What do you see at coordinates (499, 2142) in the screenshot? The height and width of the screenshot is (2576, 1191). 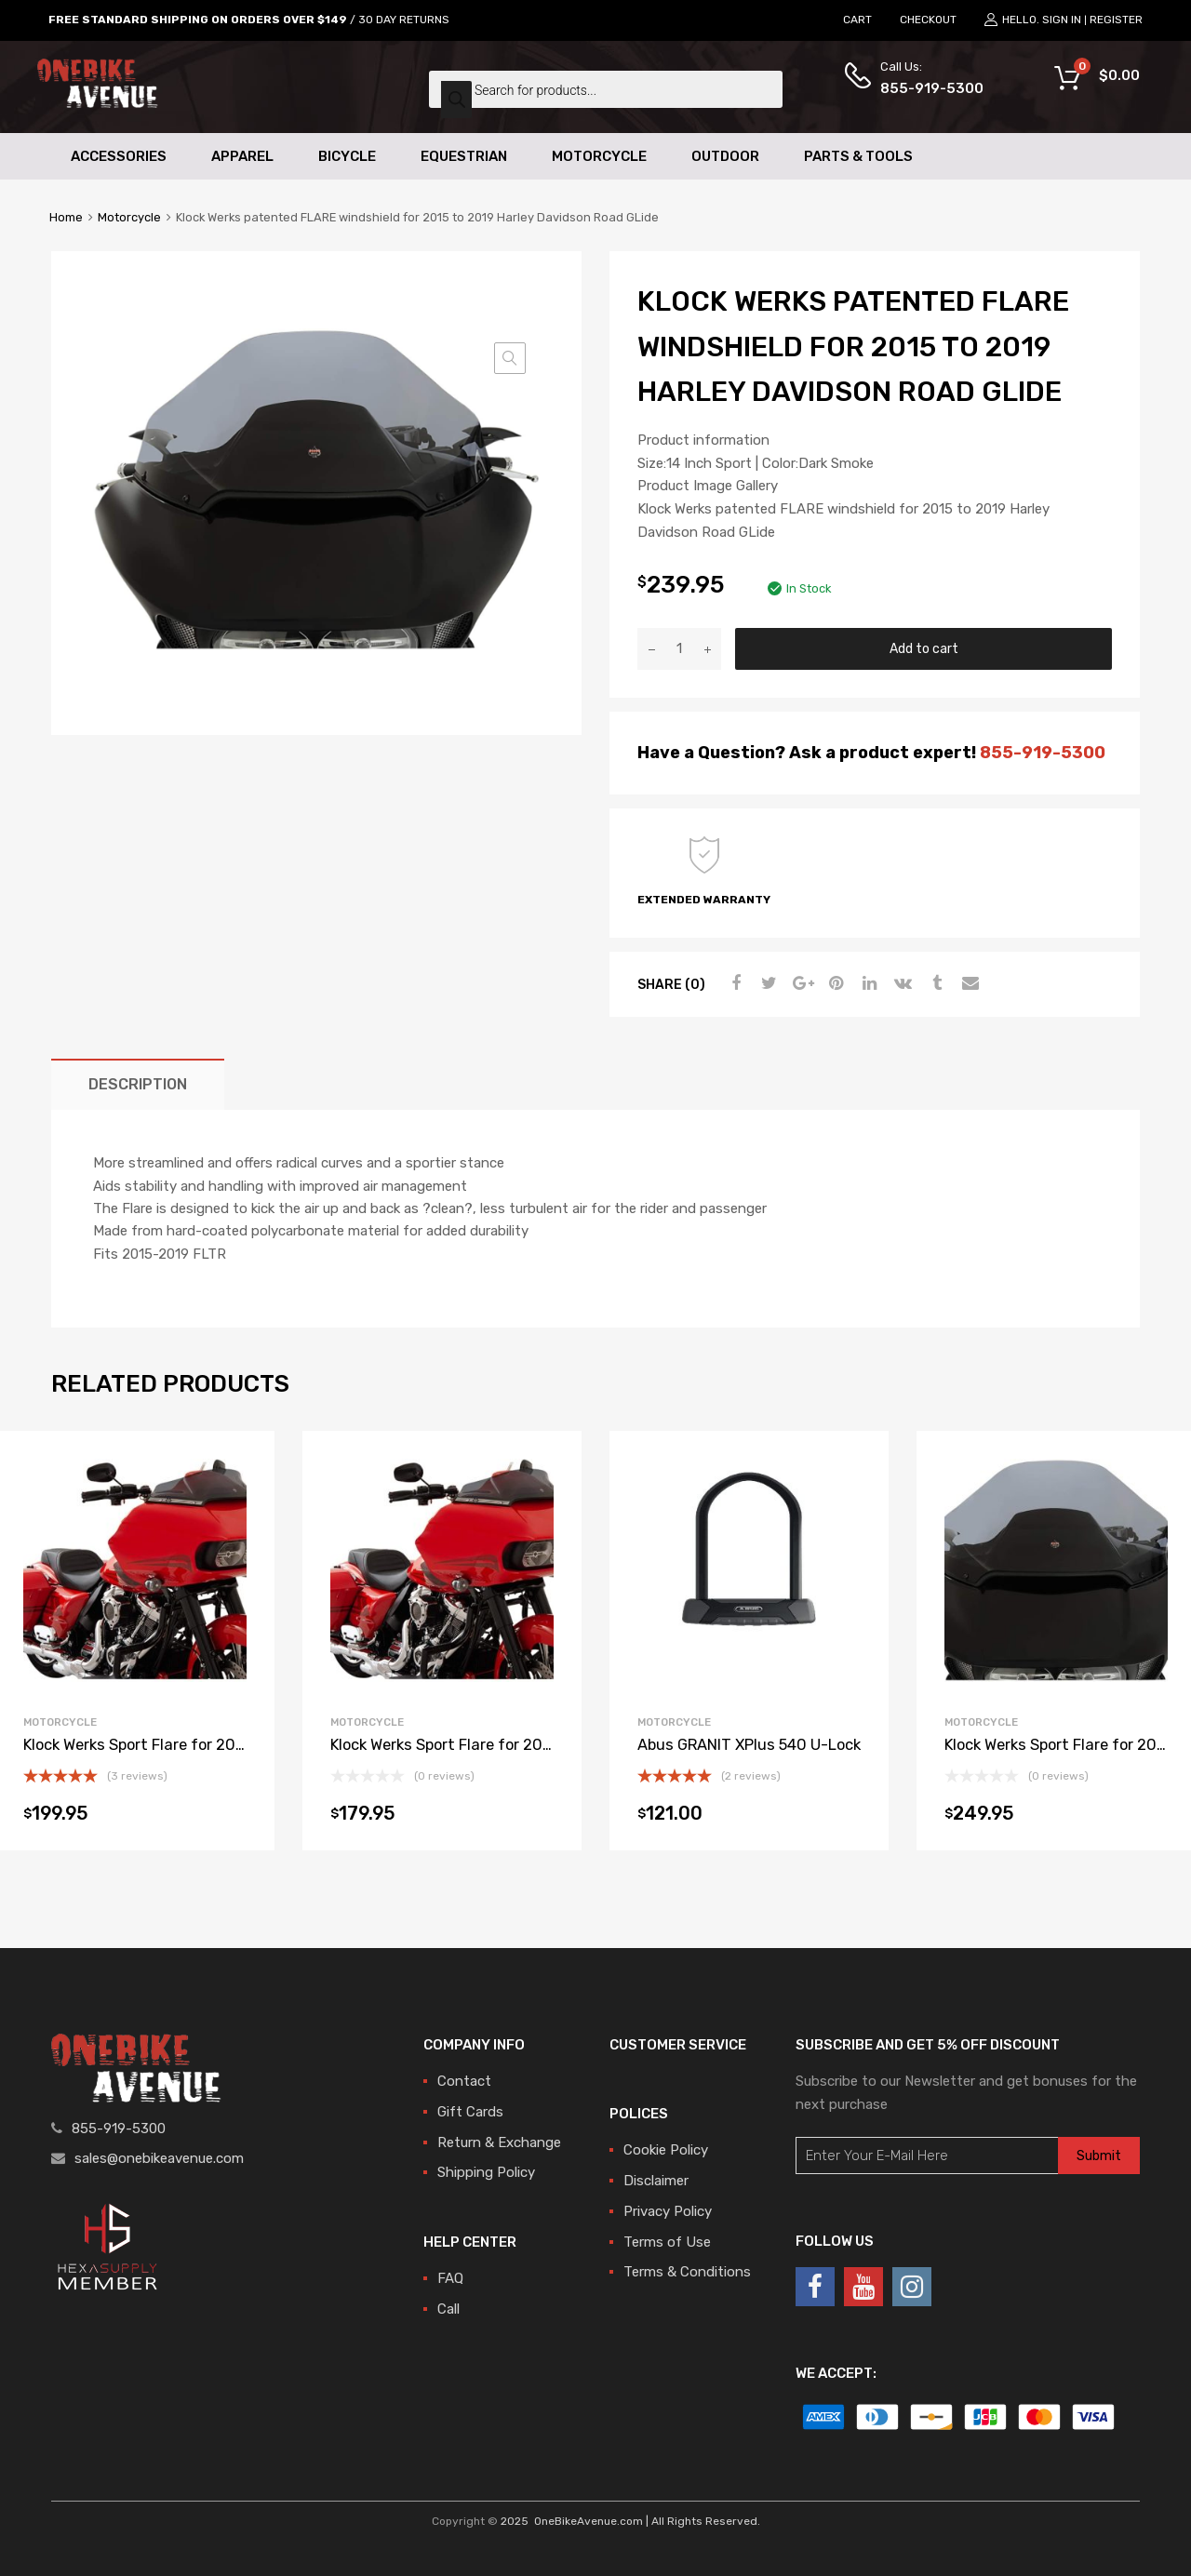 I see `Return & Exchange` at bounding box center [499, 2142].